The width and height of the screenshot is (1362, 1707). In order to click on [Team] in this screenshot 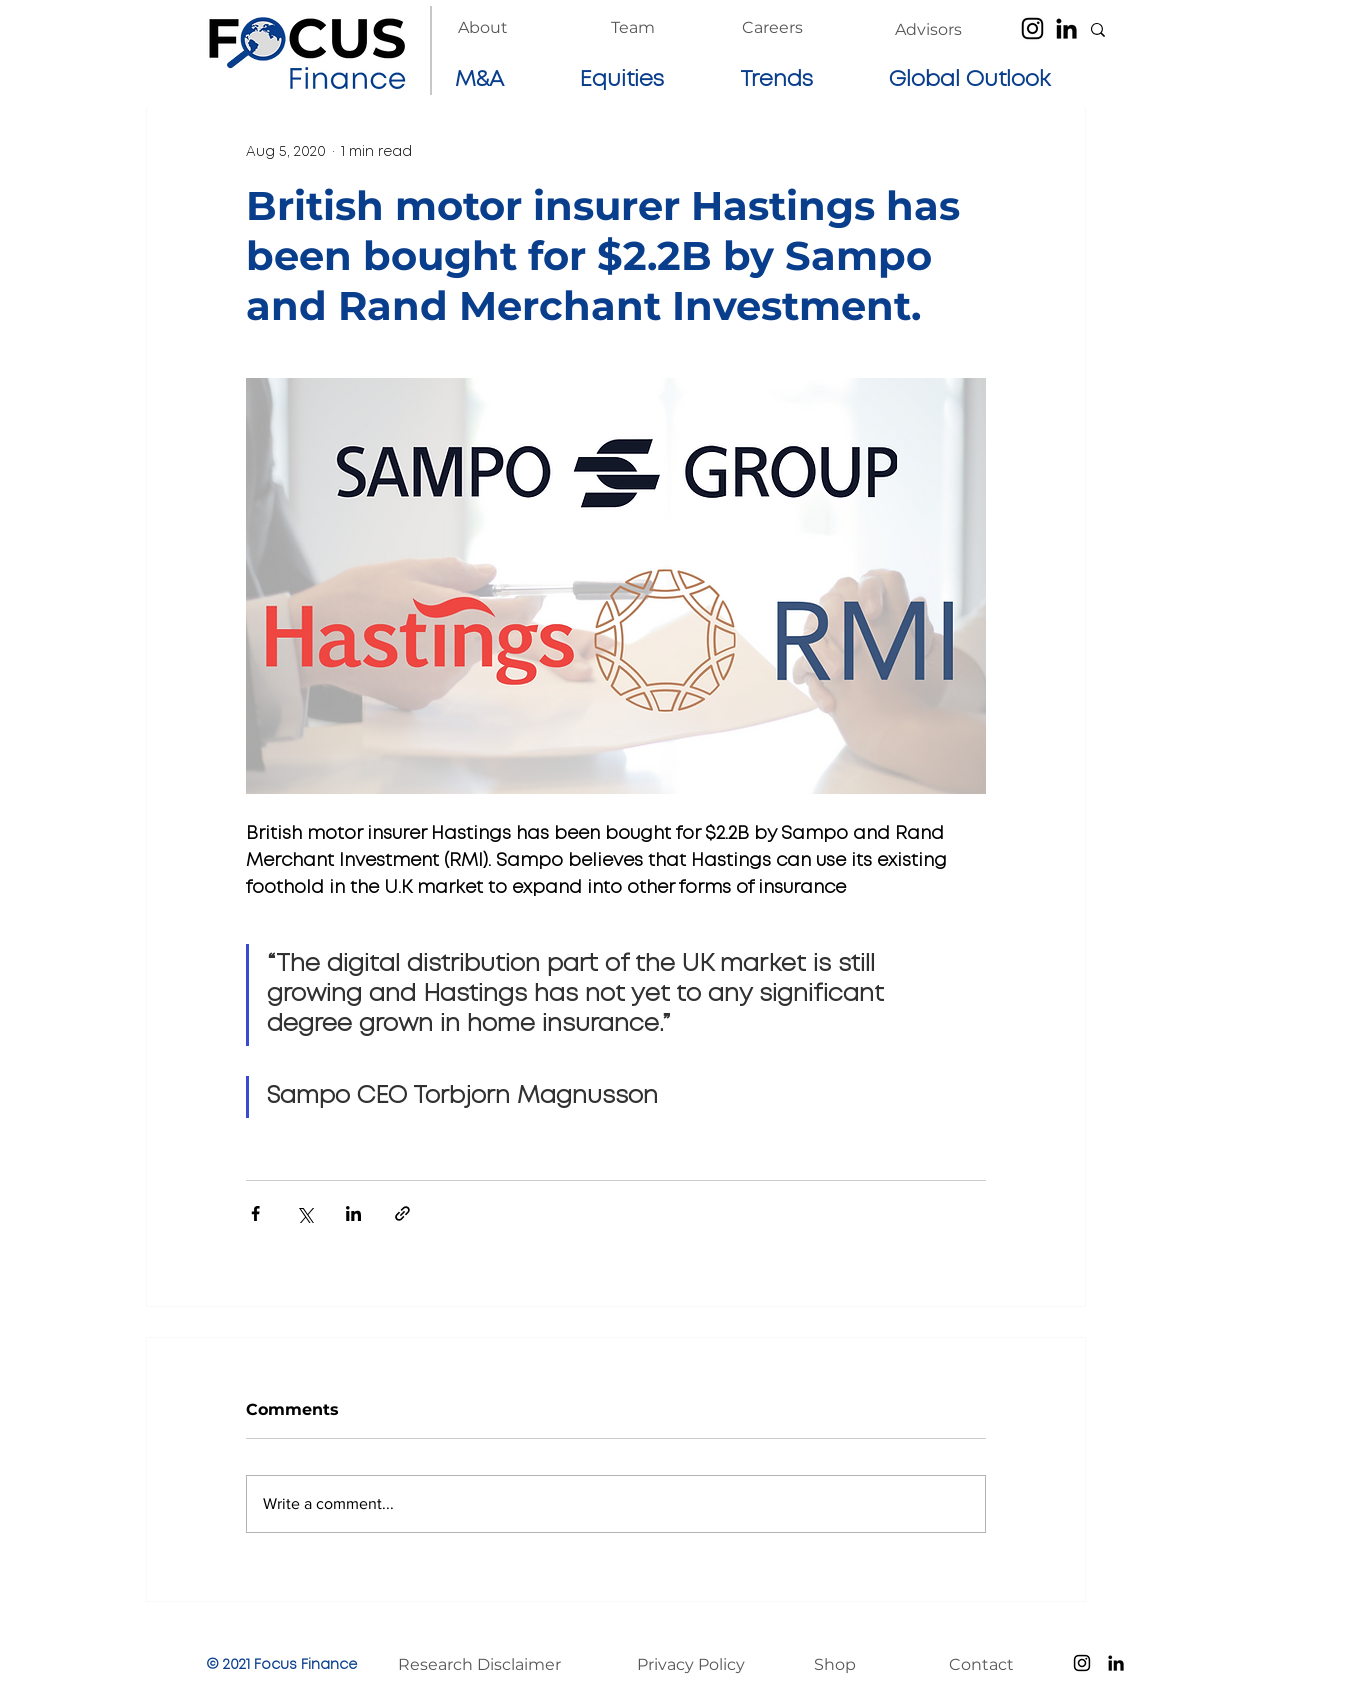, I will do `click(633, 28)`.